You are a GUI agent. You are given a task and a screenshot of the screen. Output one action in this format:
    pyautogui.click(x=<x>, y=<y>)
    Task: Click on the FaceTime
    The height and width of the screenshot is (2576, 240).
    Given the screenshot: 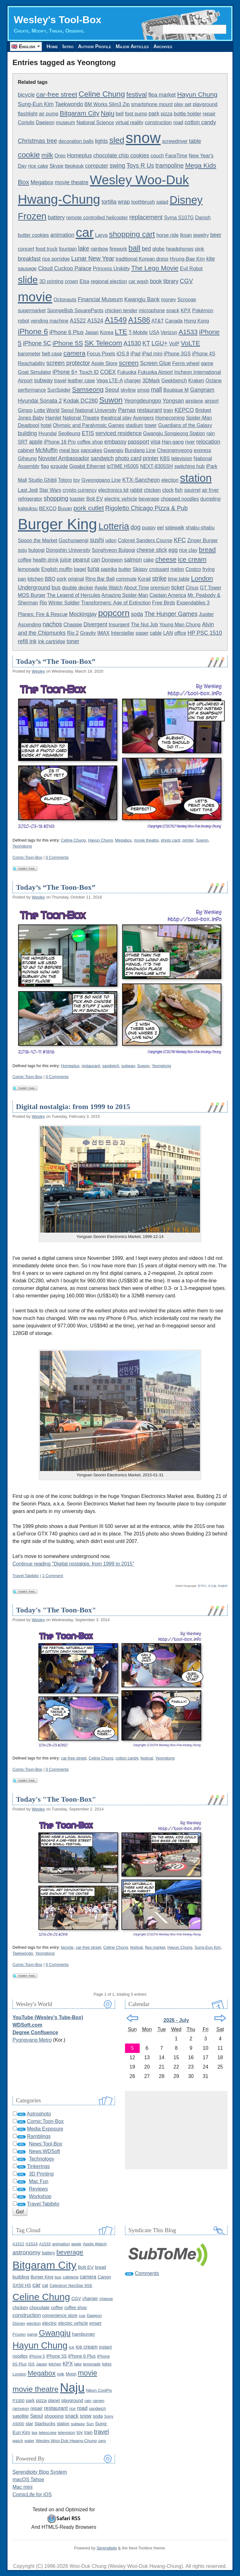 What is the action you would take?
    pyautogui.click(x=176, y=155)
    